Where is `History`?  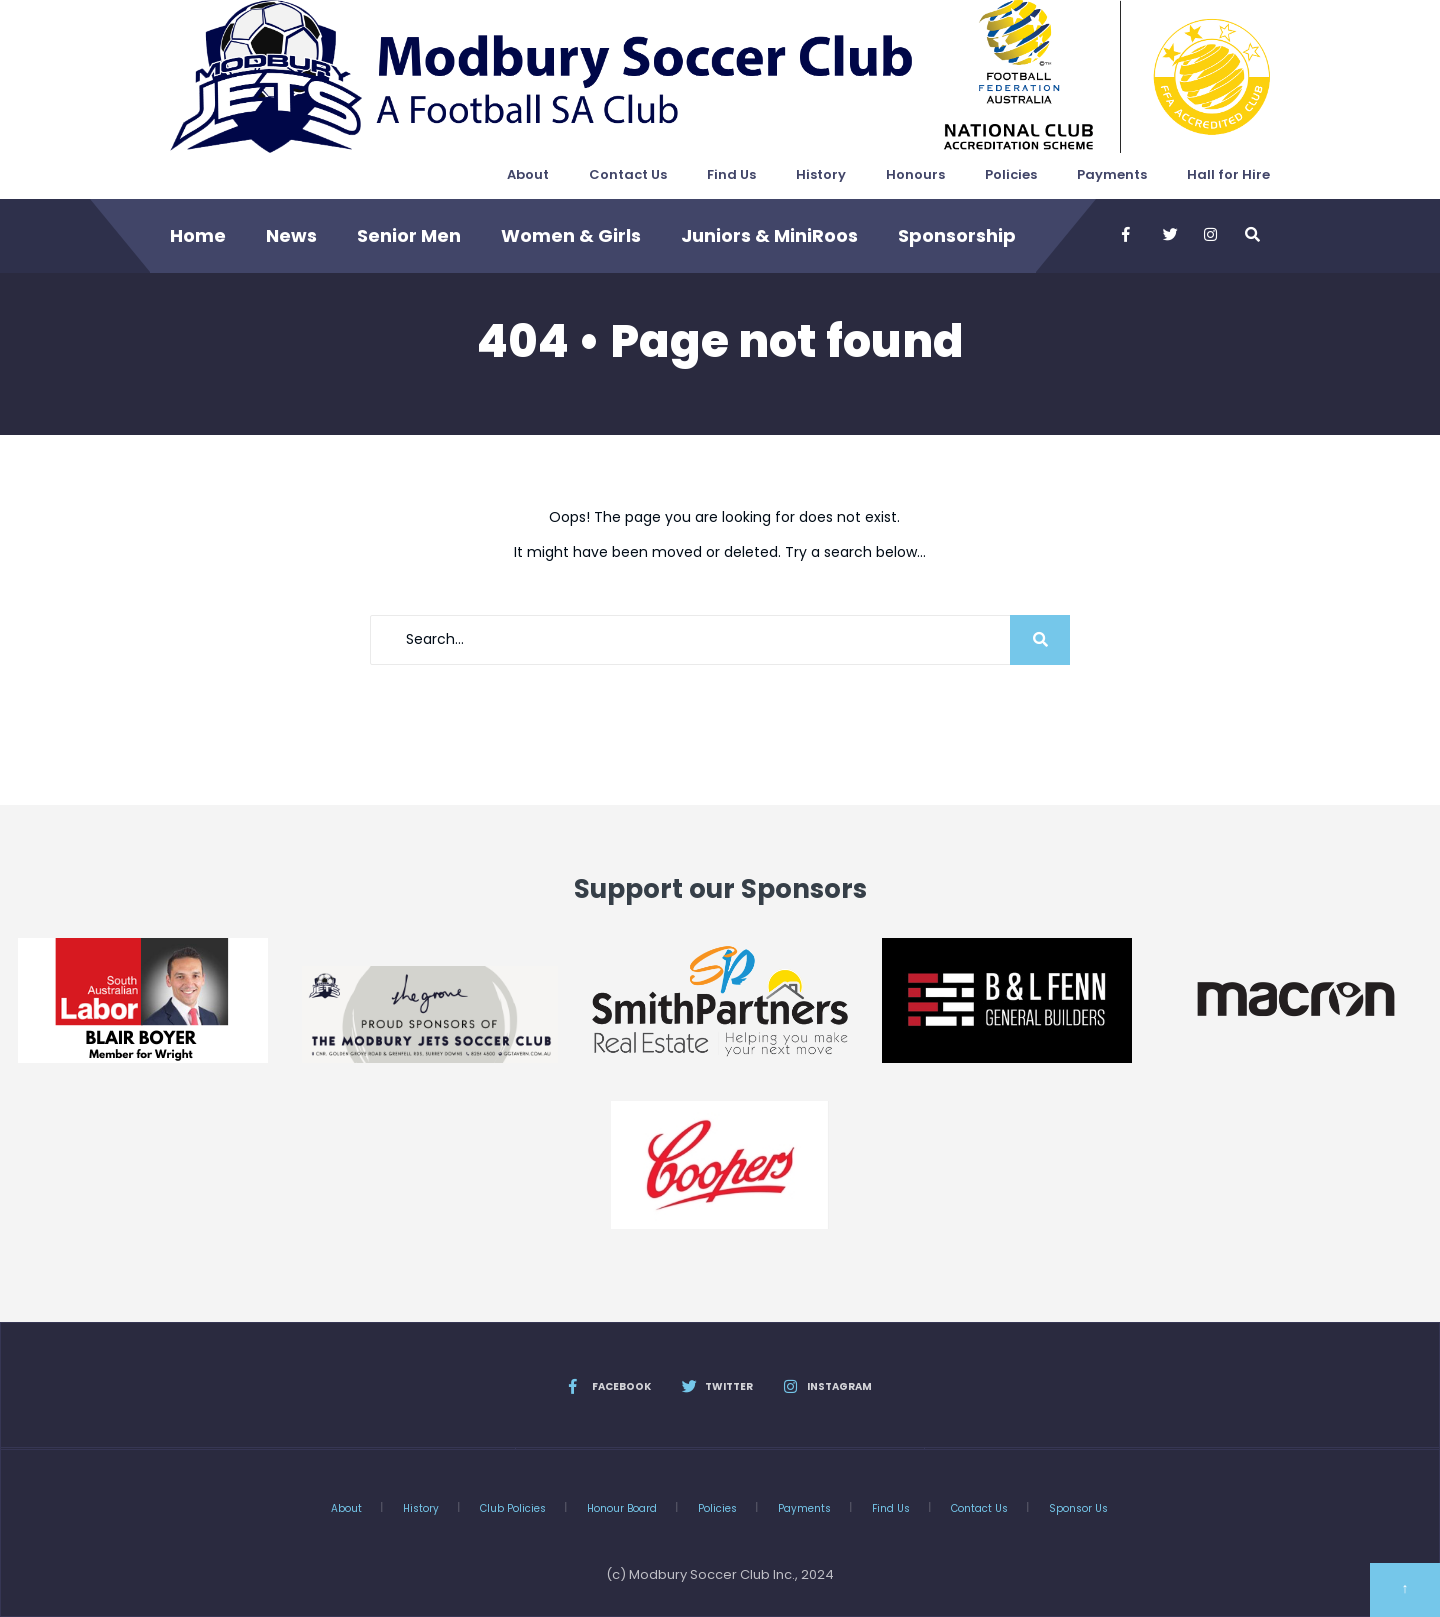 History is located at coordinates (821, 174).